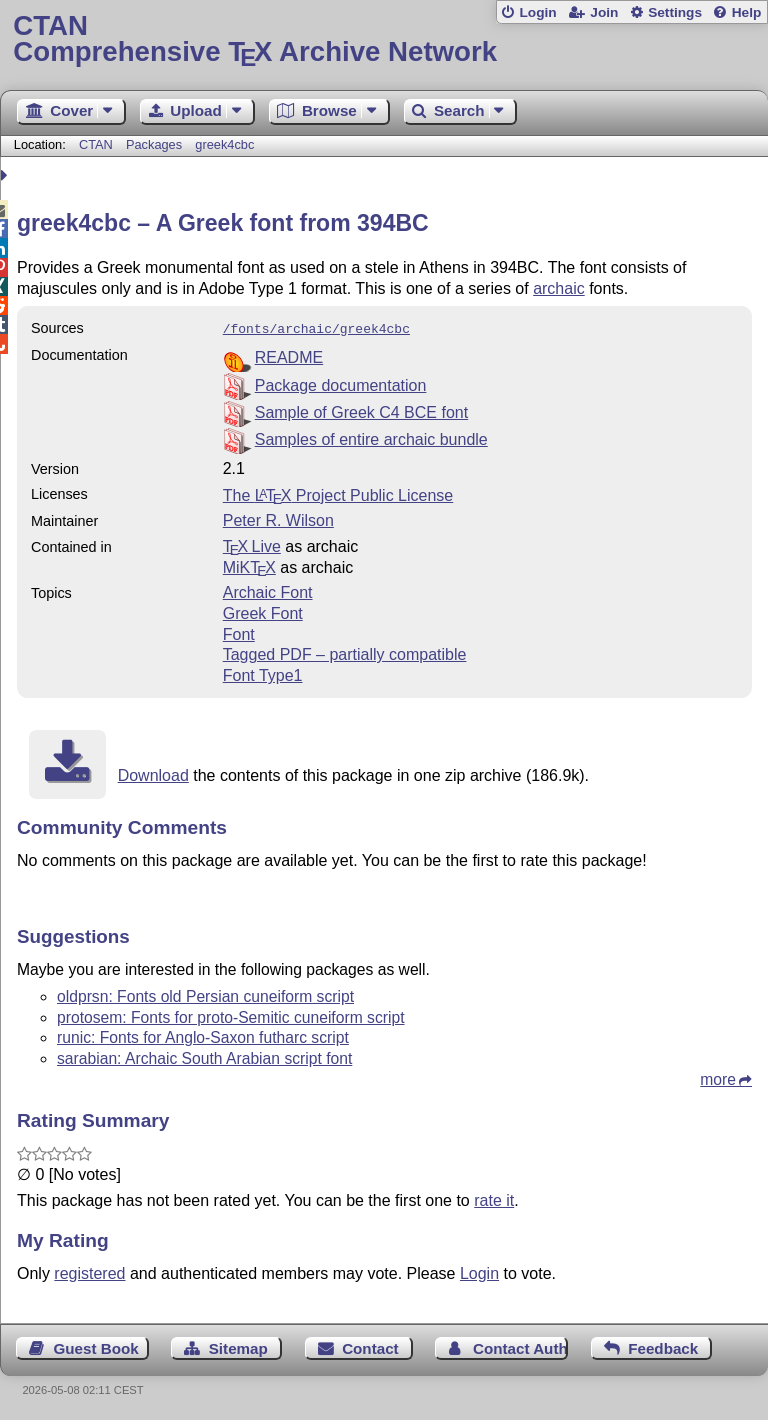 The height and width of the screenshot is (1420, 768). I want to click on protosem: Fonts for proto-Semitic cuneiform script, so click(231, 1015).